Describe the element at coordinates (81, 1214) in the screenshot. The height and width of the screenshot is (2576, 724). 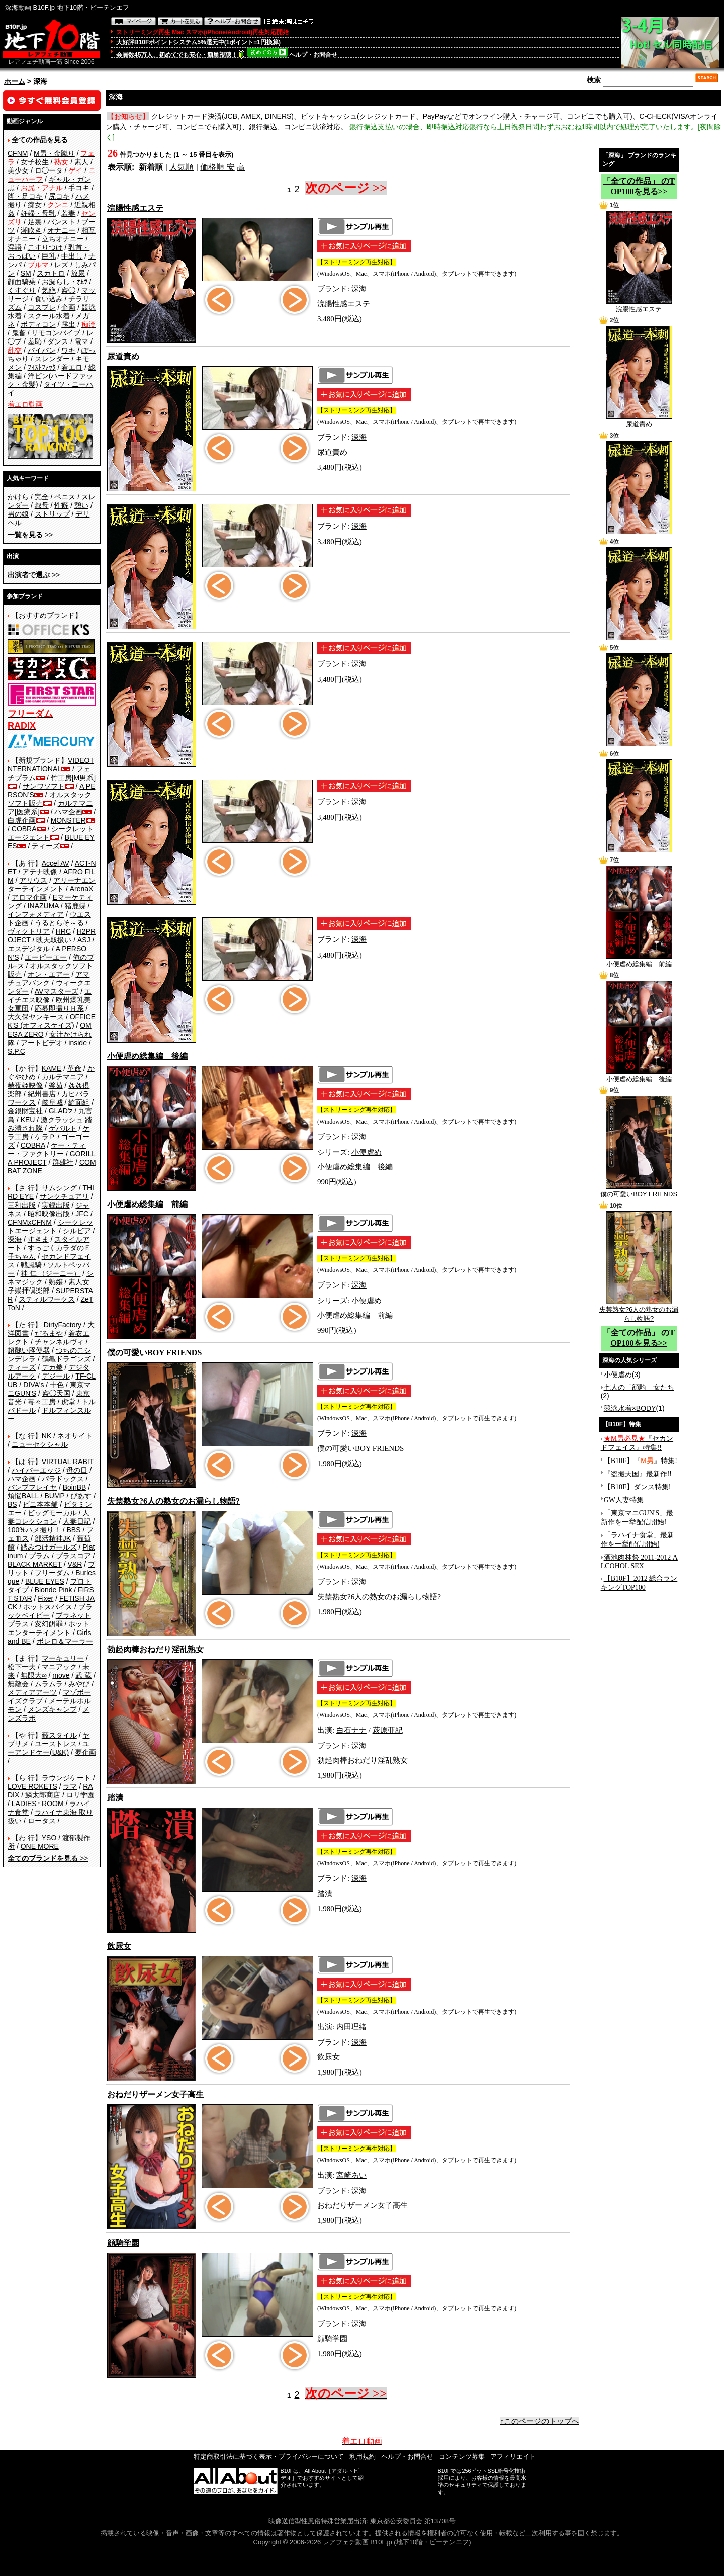
I see `JFC` at that location.